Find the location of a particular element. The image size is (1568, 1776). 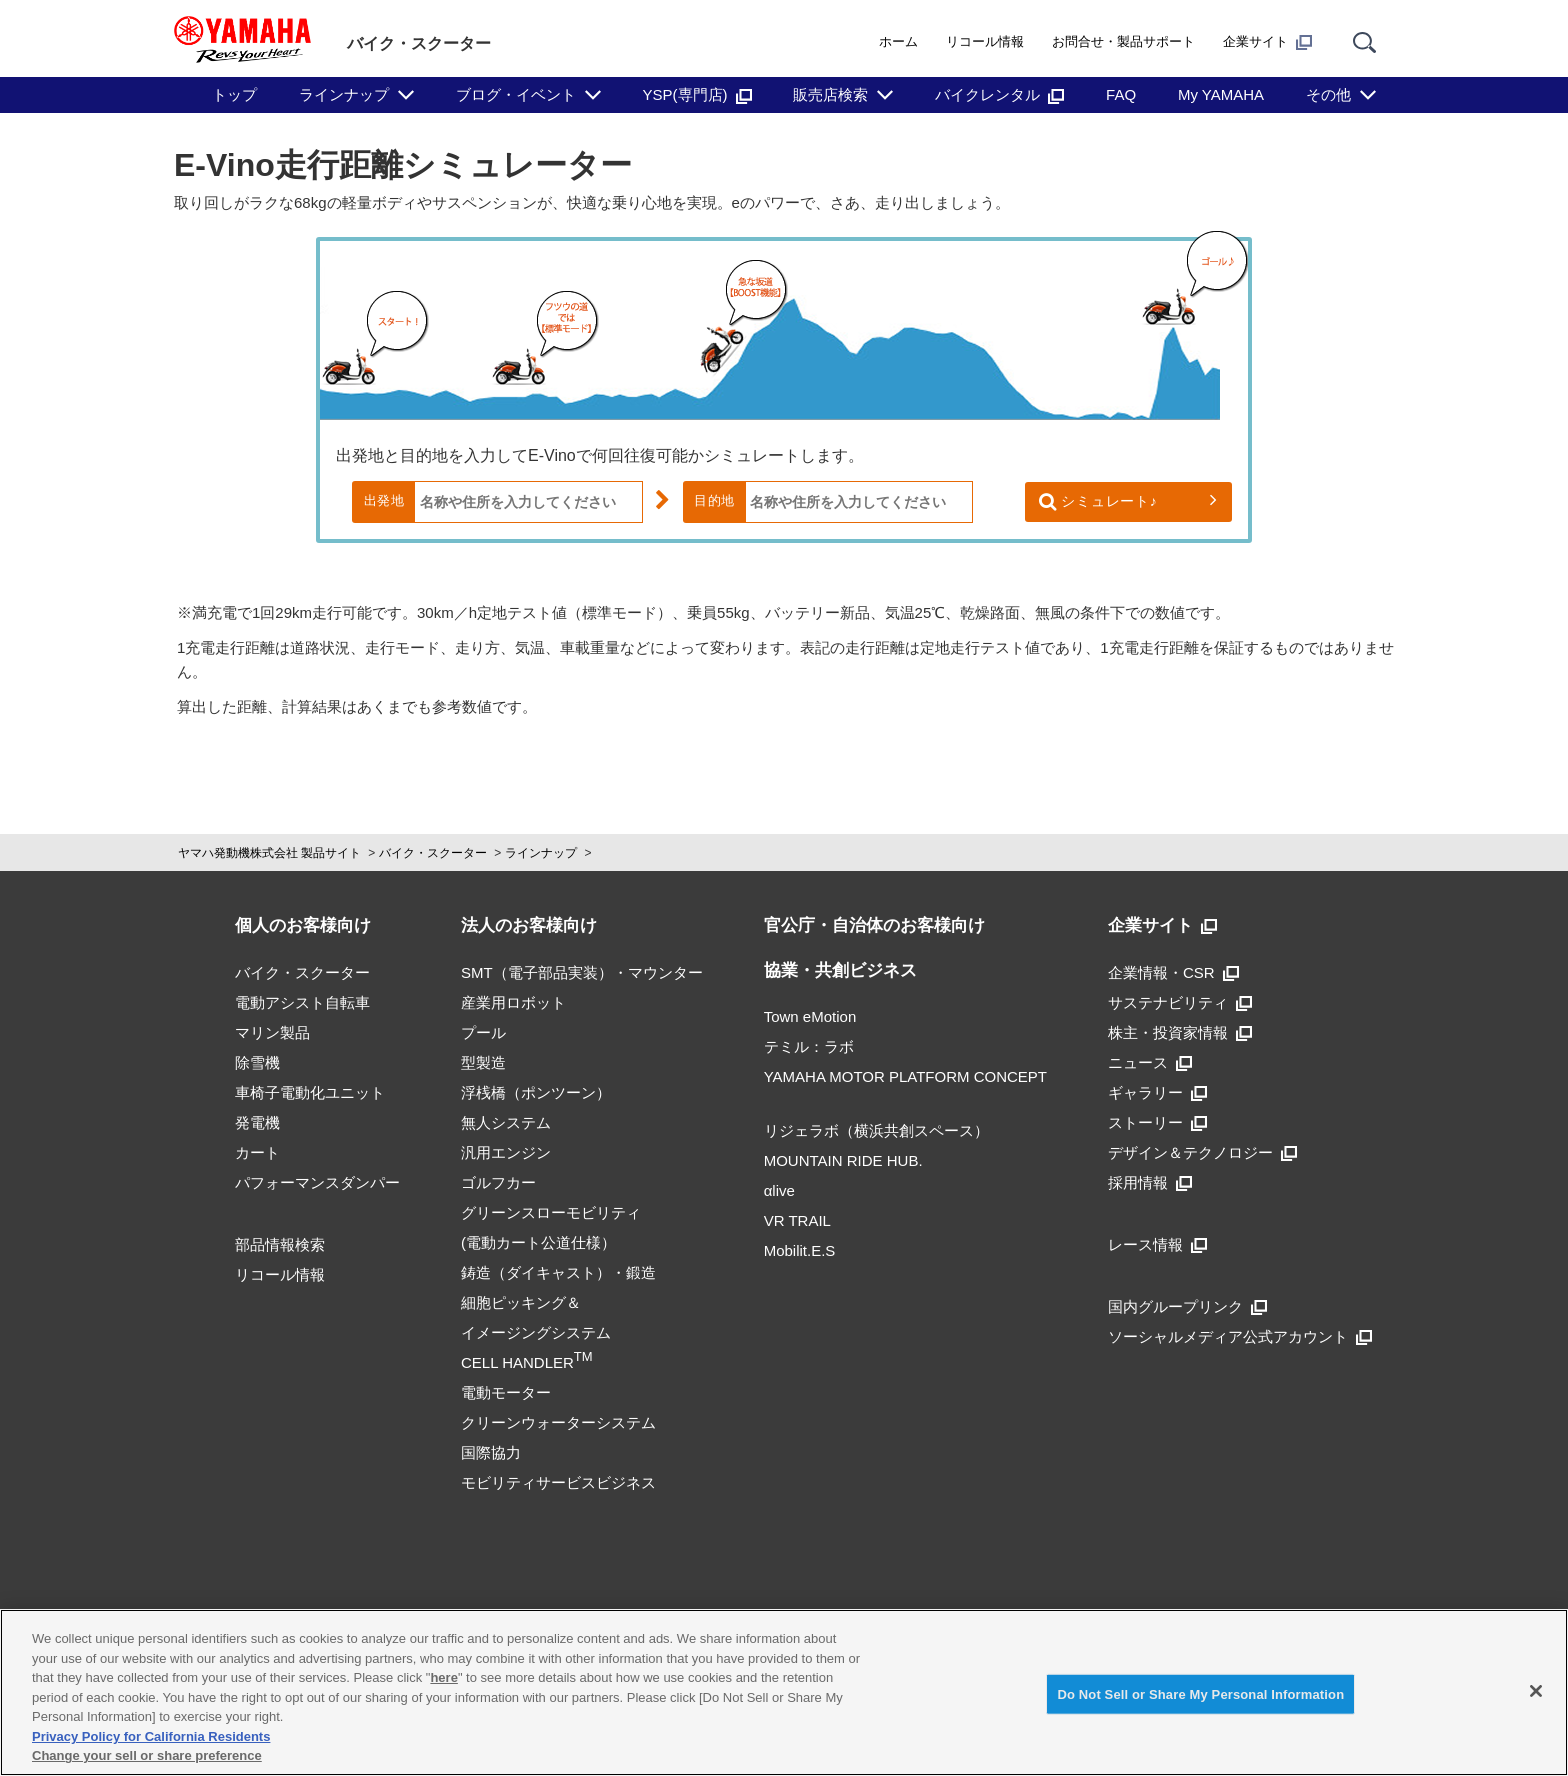

無人システム is located at coordinates (506, 1122).